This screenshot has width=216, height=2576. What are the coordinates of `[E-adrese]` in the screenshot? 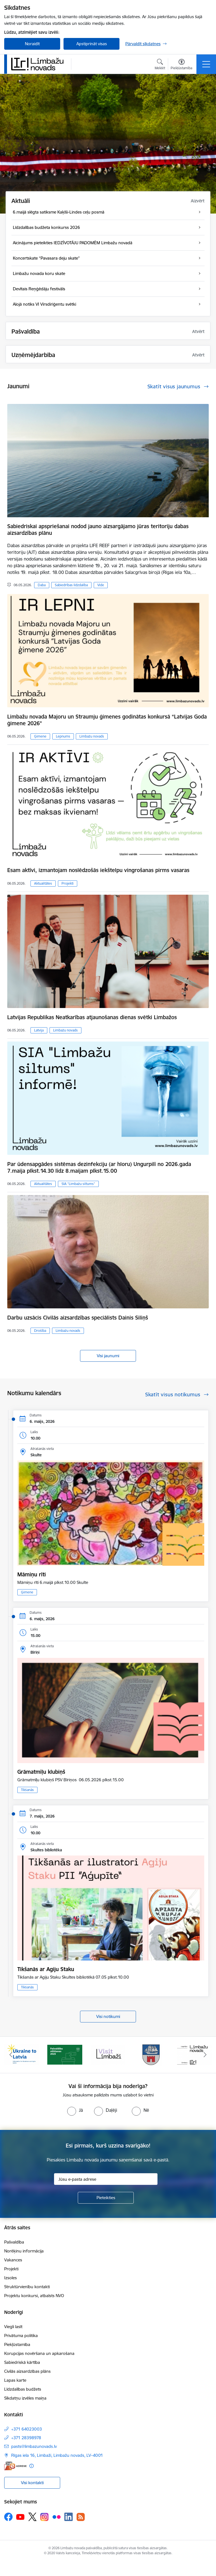 It's located at (15, 2465).